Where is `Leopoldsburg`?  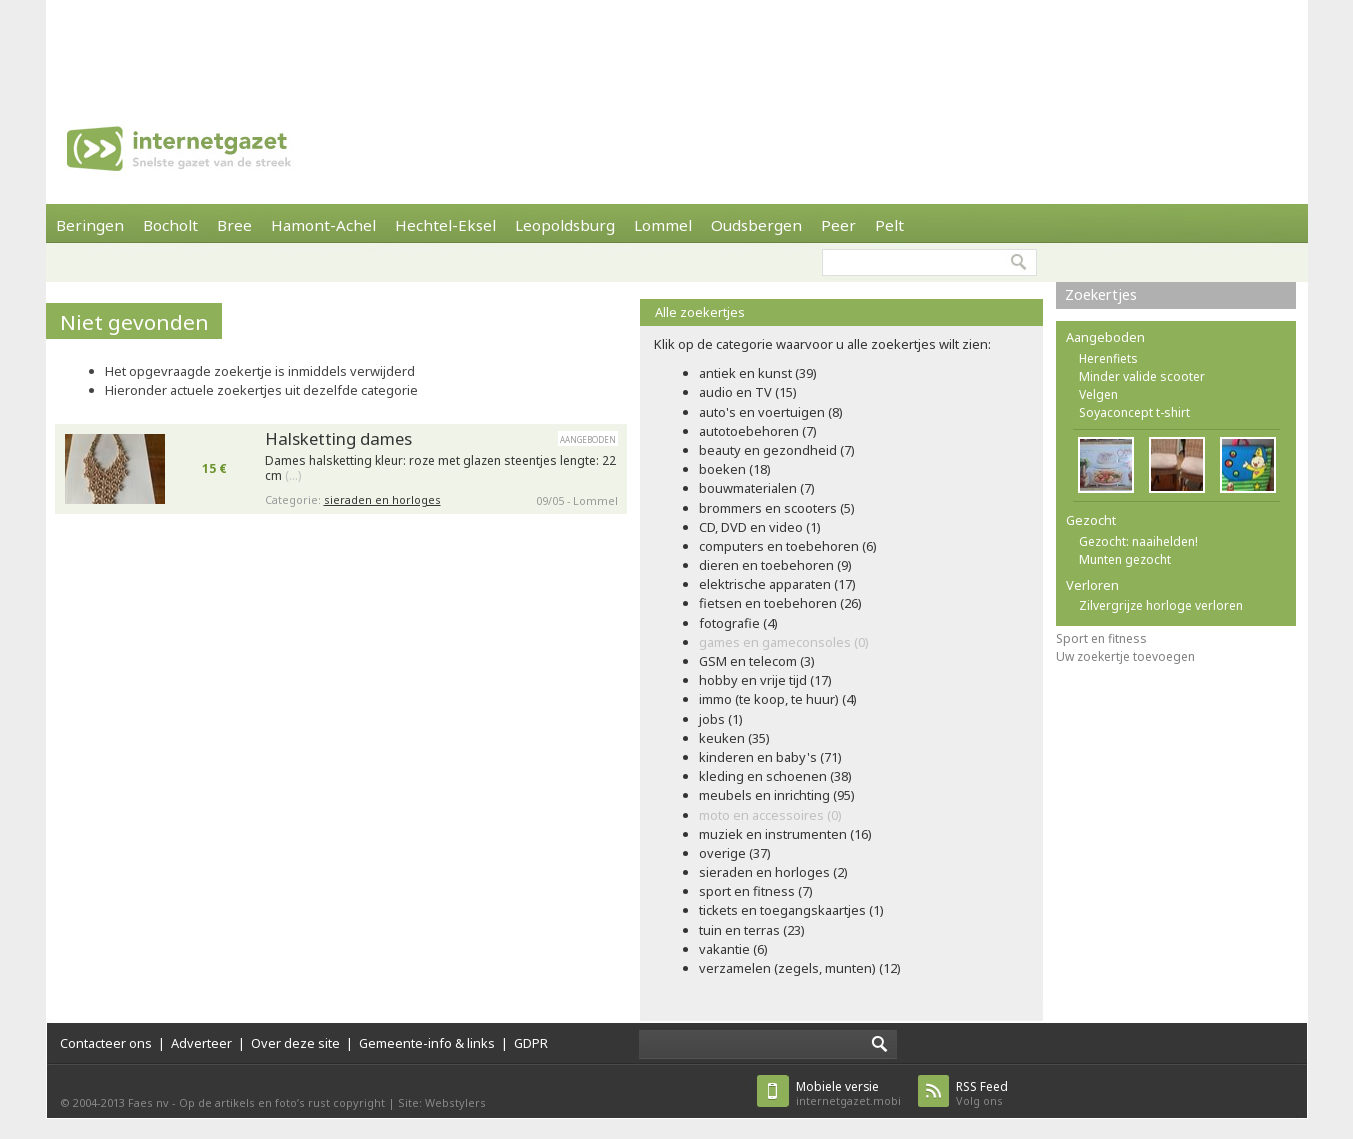 Leopoldsburg is located at coordinates (565, 225).